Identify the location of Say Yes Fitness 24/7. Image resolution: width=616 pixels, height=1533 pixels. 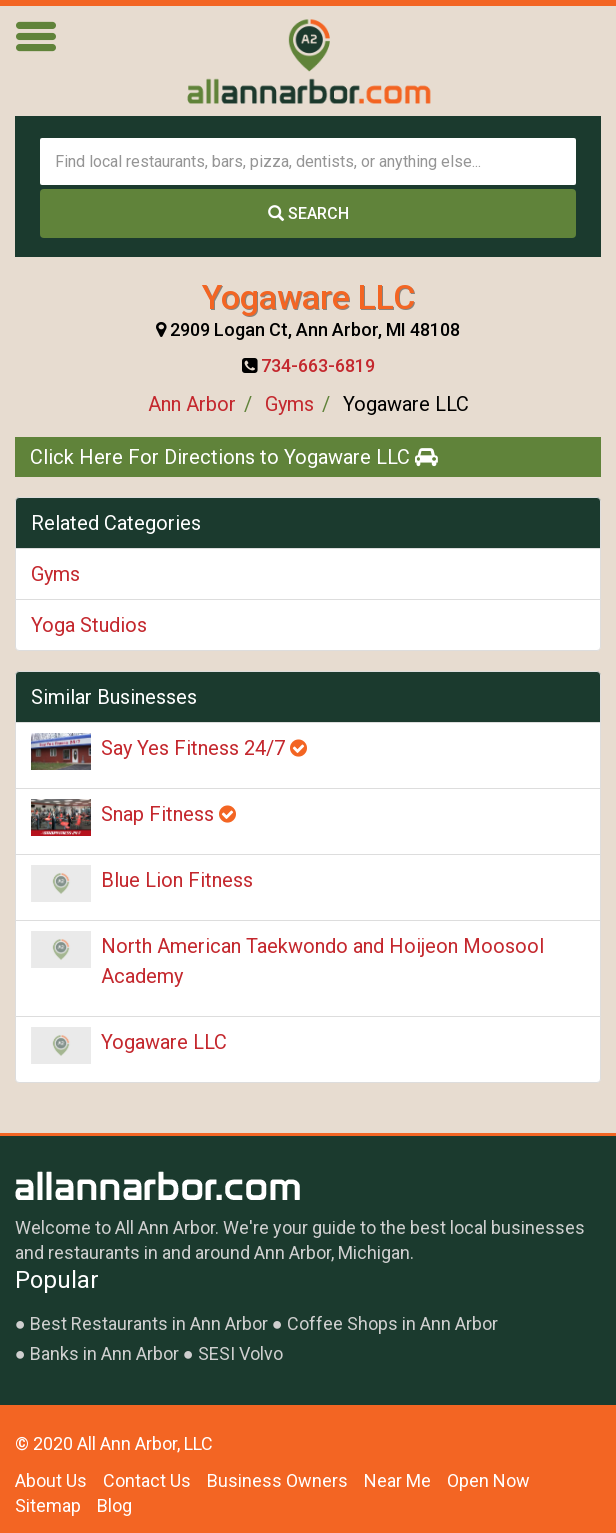
(204, 748).